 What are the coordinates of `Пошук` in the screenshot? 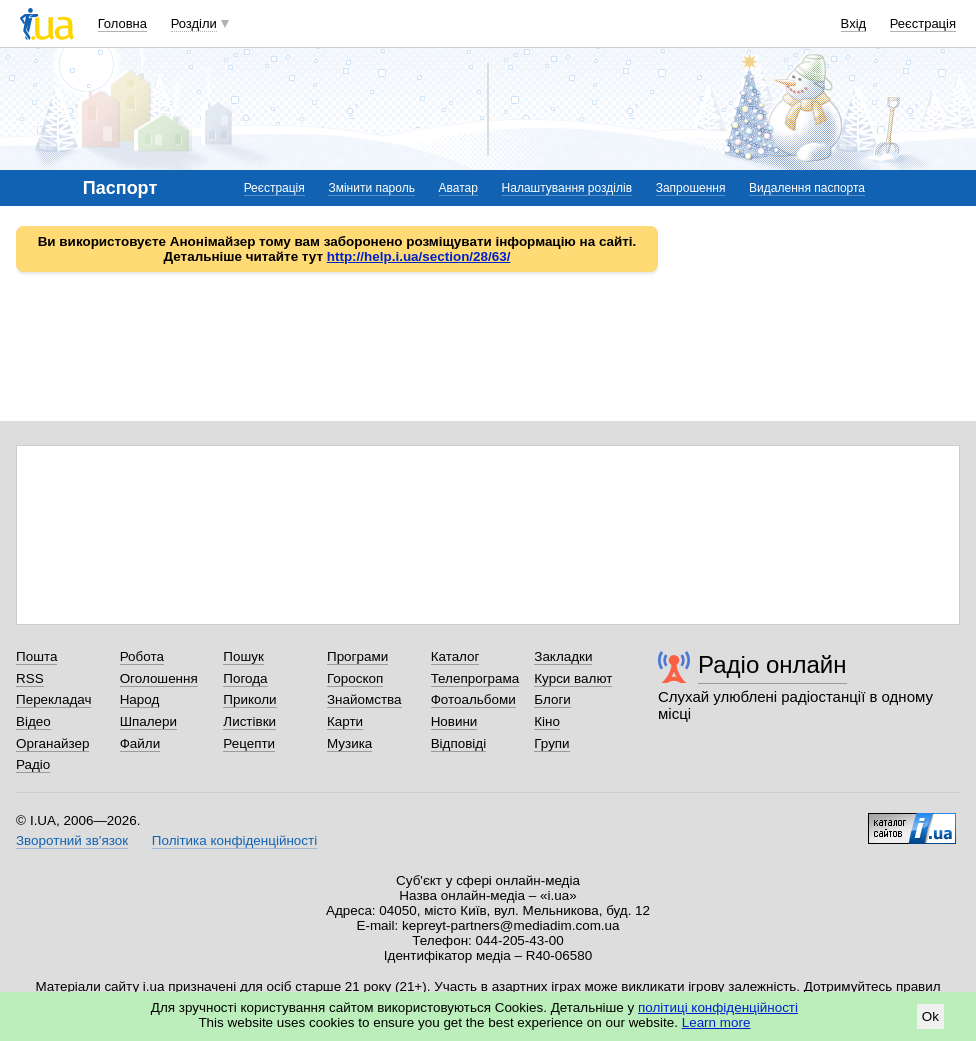 It's located at (243, 656).